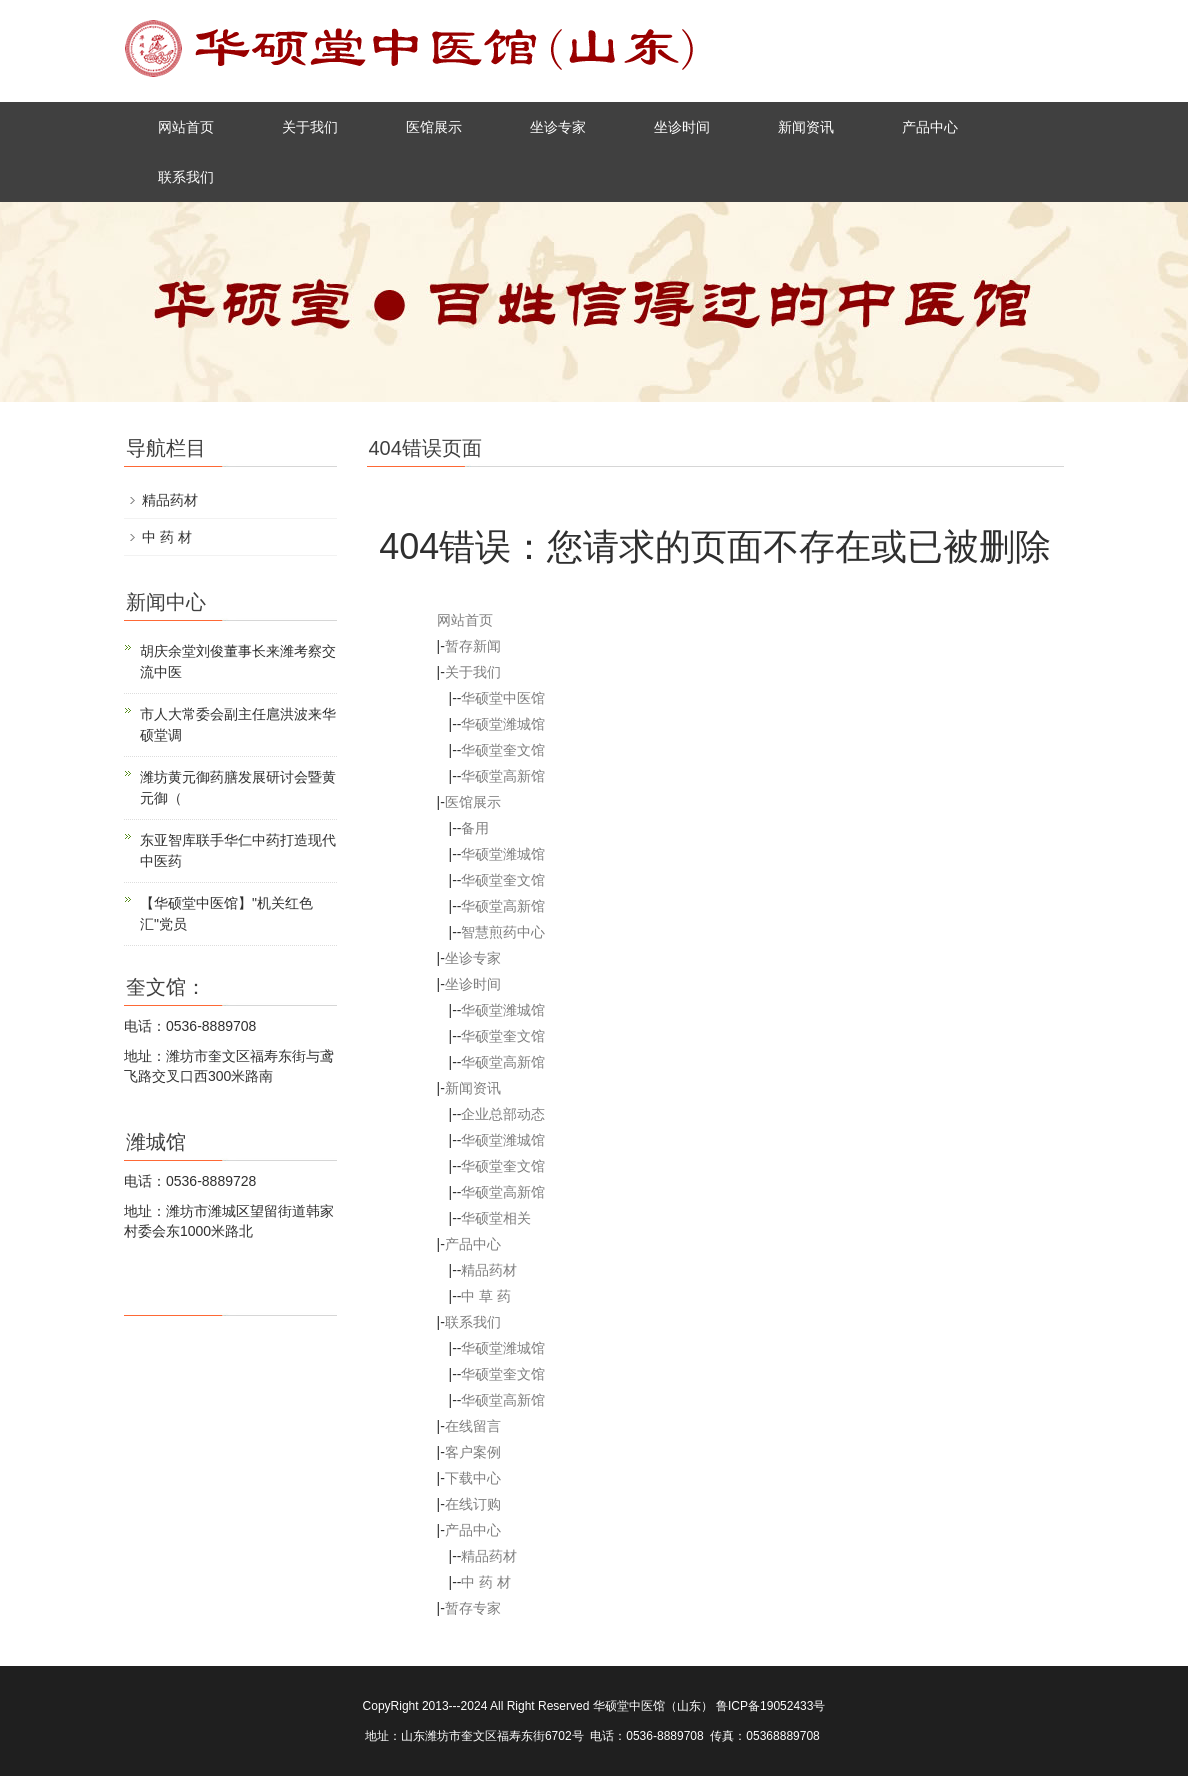 This screenshot has width=1188, height=1776. What do you see at coordinates (489, 1270) in the screenshot?
I see `精品药材` at bounding box center [489, 1270].